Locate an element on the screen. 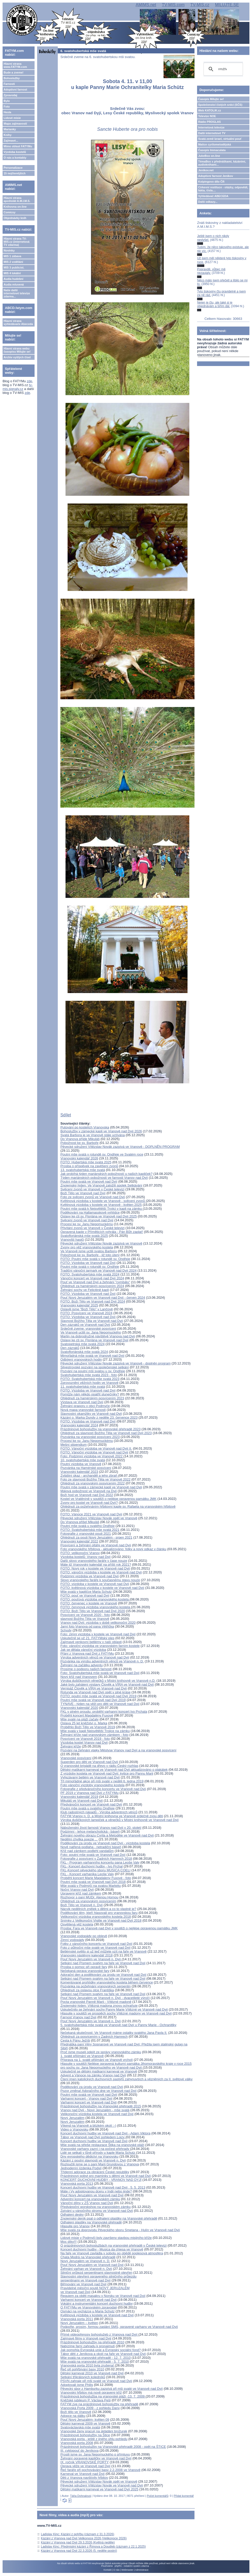 The image size is (252, 2576). FOTO: poutní mše svatá ve Vranově nad Dyjí 2019 is located at coordinates (98, 1696).